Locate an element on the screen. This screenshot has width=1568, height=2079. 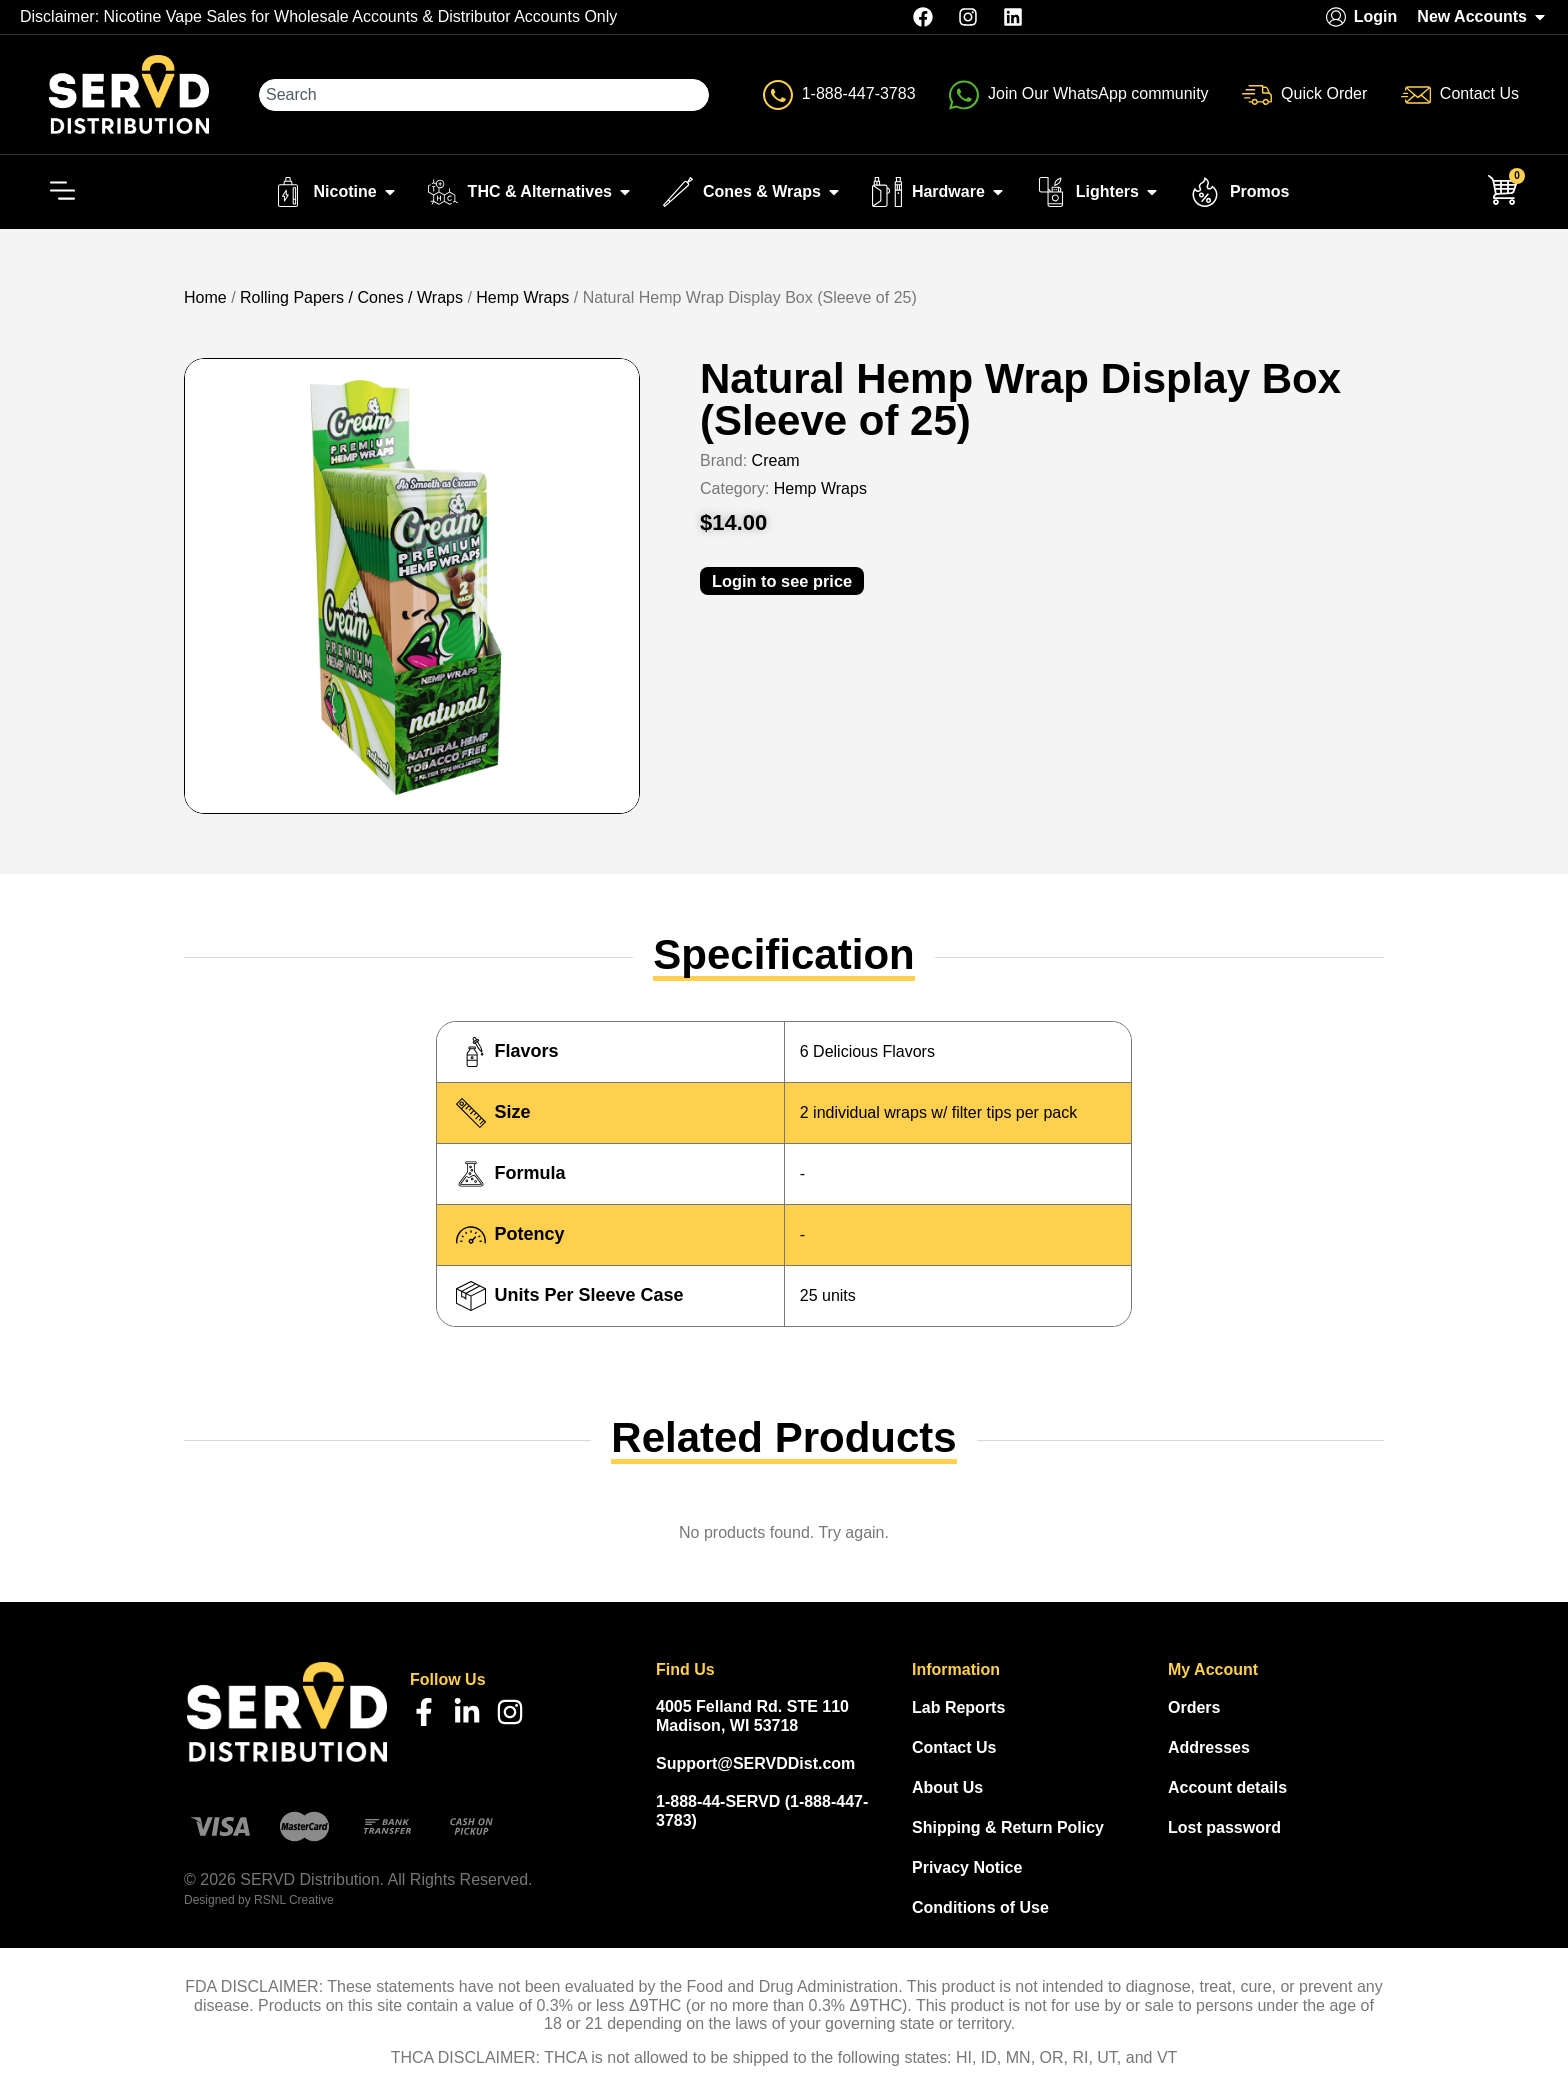
Account details is located at coordinates (1227, 1788).